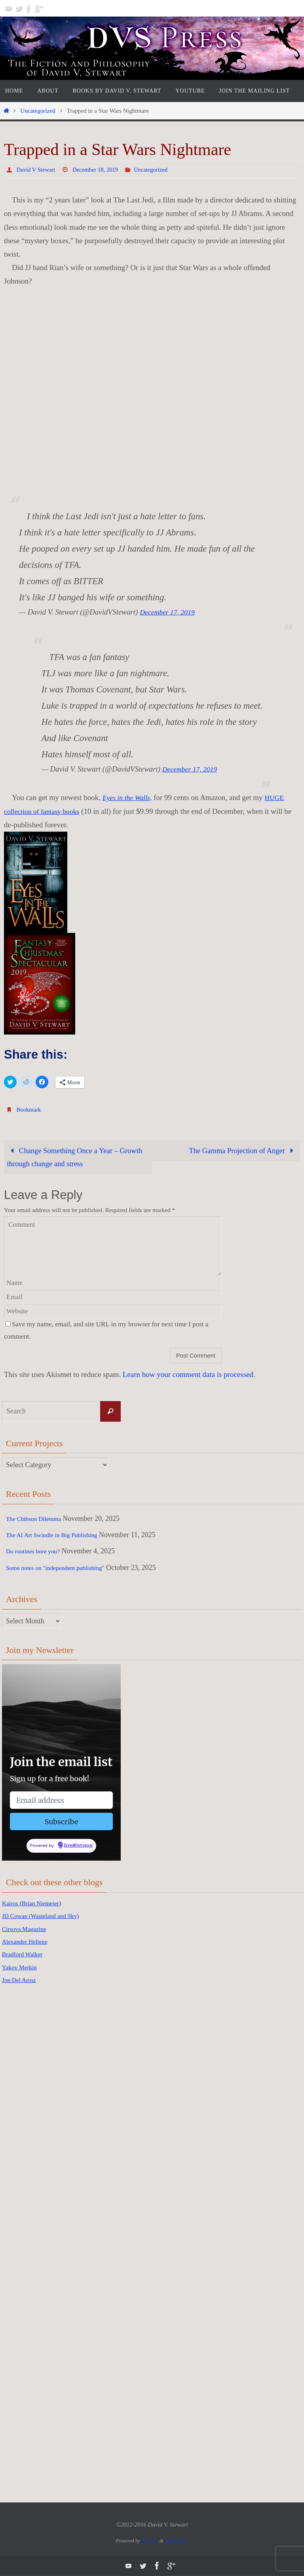 This screenshot has height=2576, width=304. What do you see at coordinates (76, 1157) in the screenshot?
I see `Change Something Once a Year – Growth through change and stress` at bounding box center [76, 1157].